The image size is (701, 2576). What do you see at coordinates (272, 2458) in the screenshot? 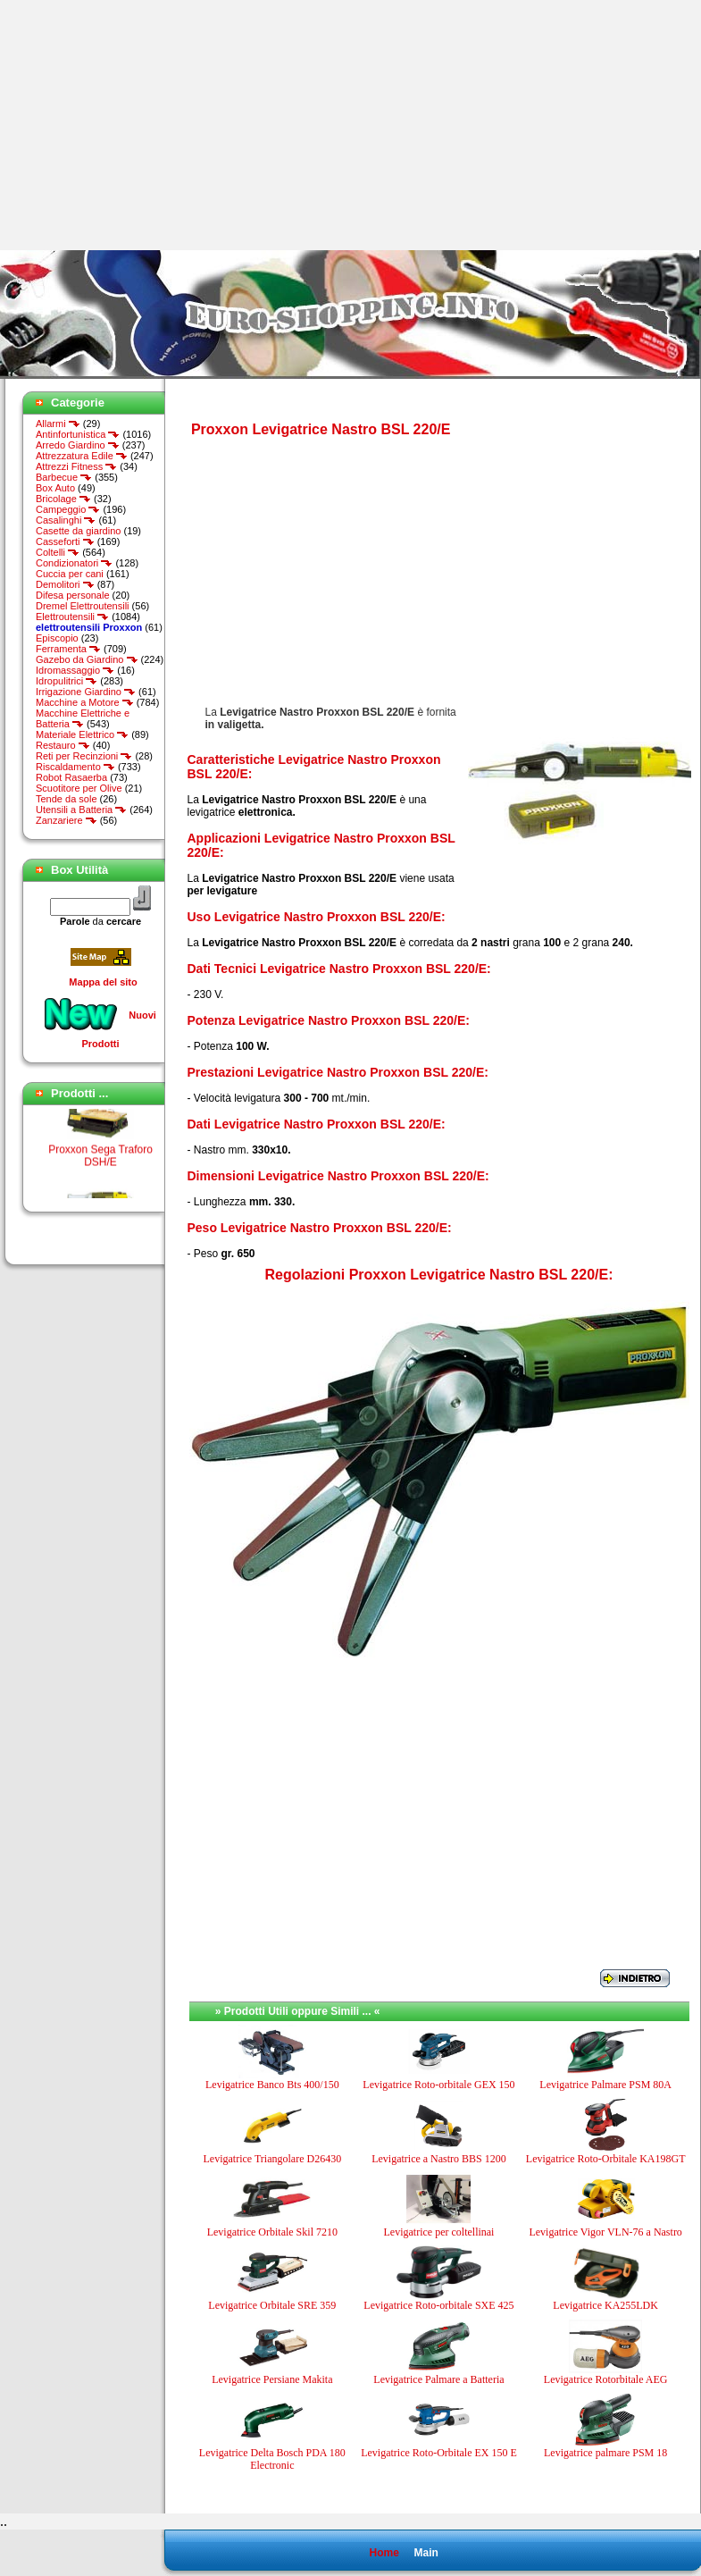
I see `Levigatrice Delta Bosch PDA 180 Electronic` at bounding box center [272, 2458].